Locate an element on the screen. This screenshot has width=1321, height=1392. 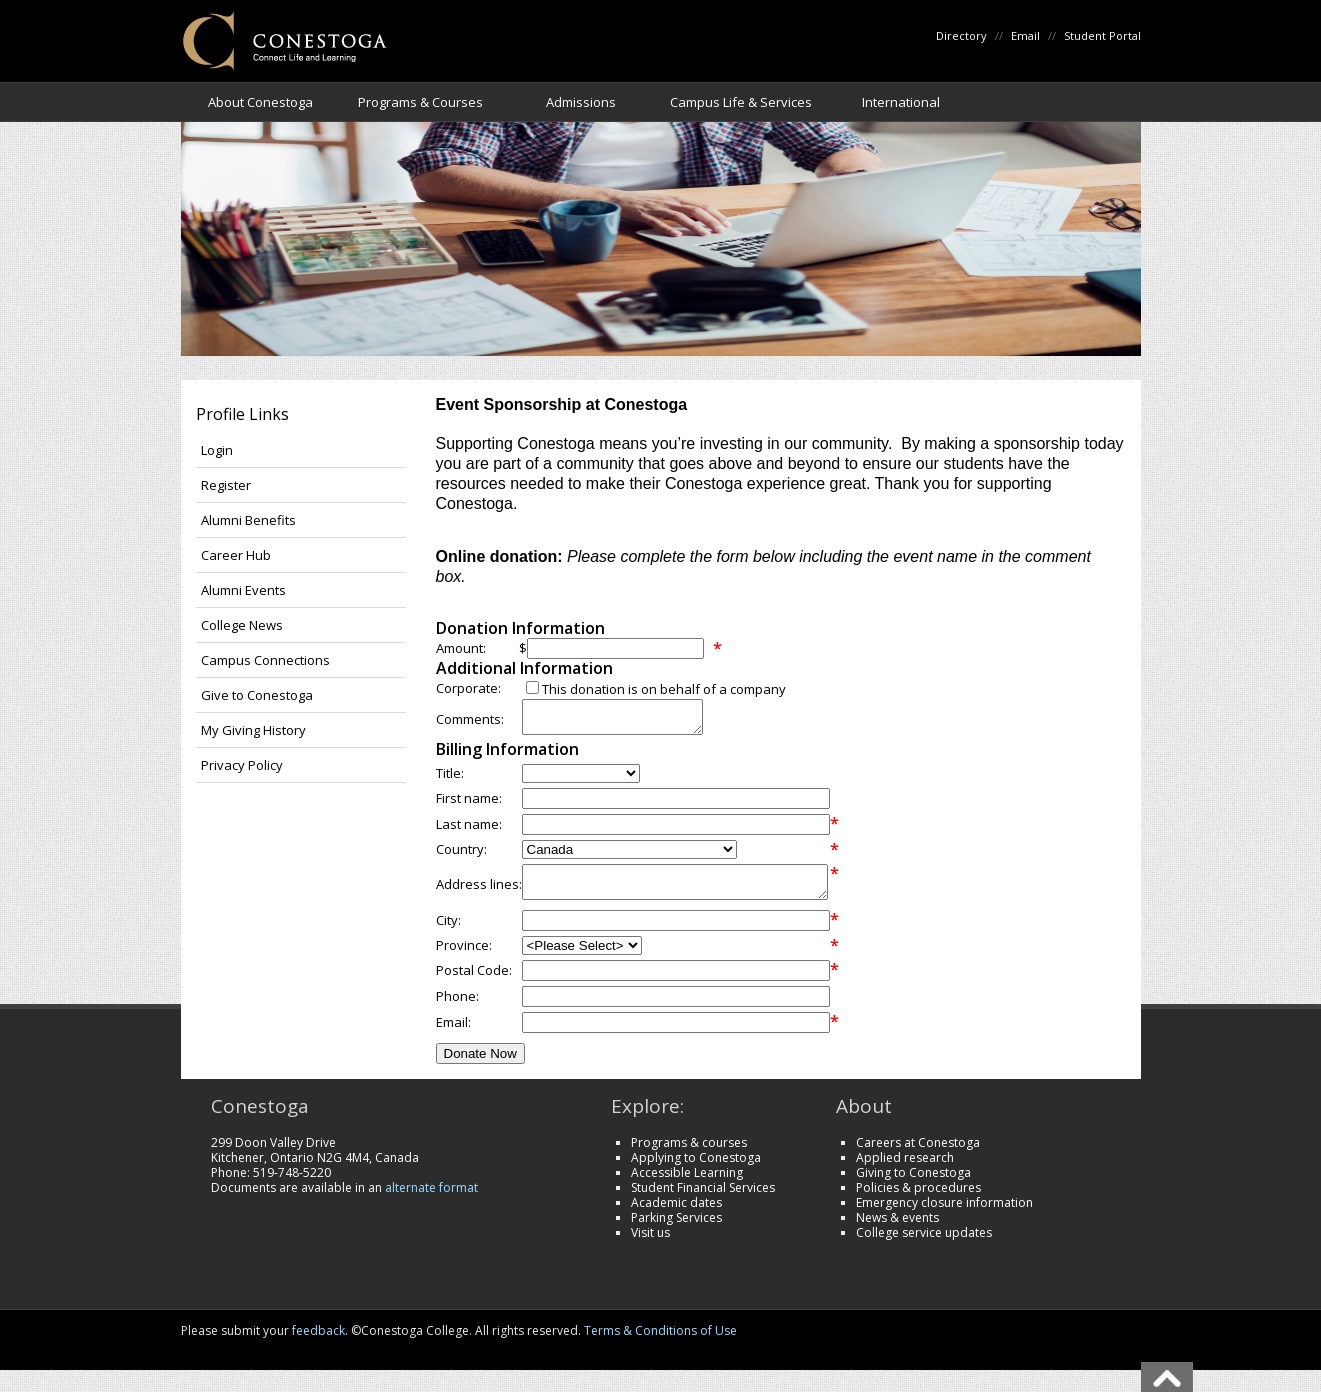
Accessible Learning is located at coordinates (687, 1184).